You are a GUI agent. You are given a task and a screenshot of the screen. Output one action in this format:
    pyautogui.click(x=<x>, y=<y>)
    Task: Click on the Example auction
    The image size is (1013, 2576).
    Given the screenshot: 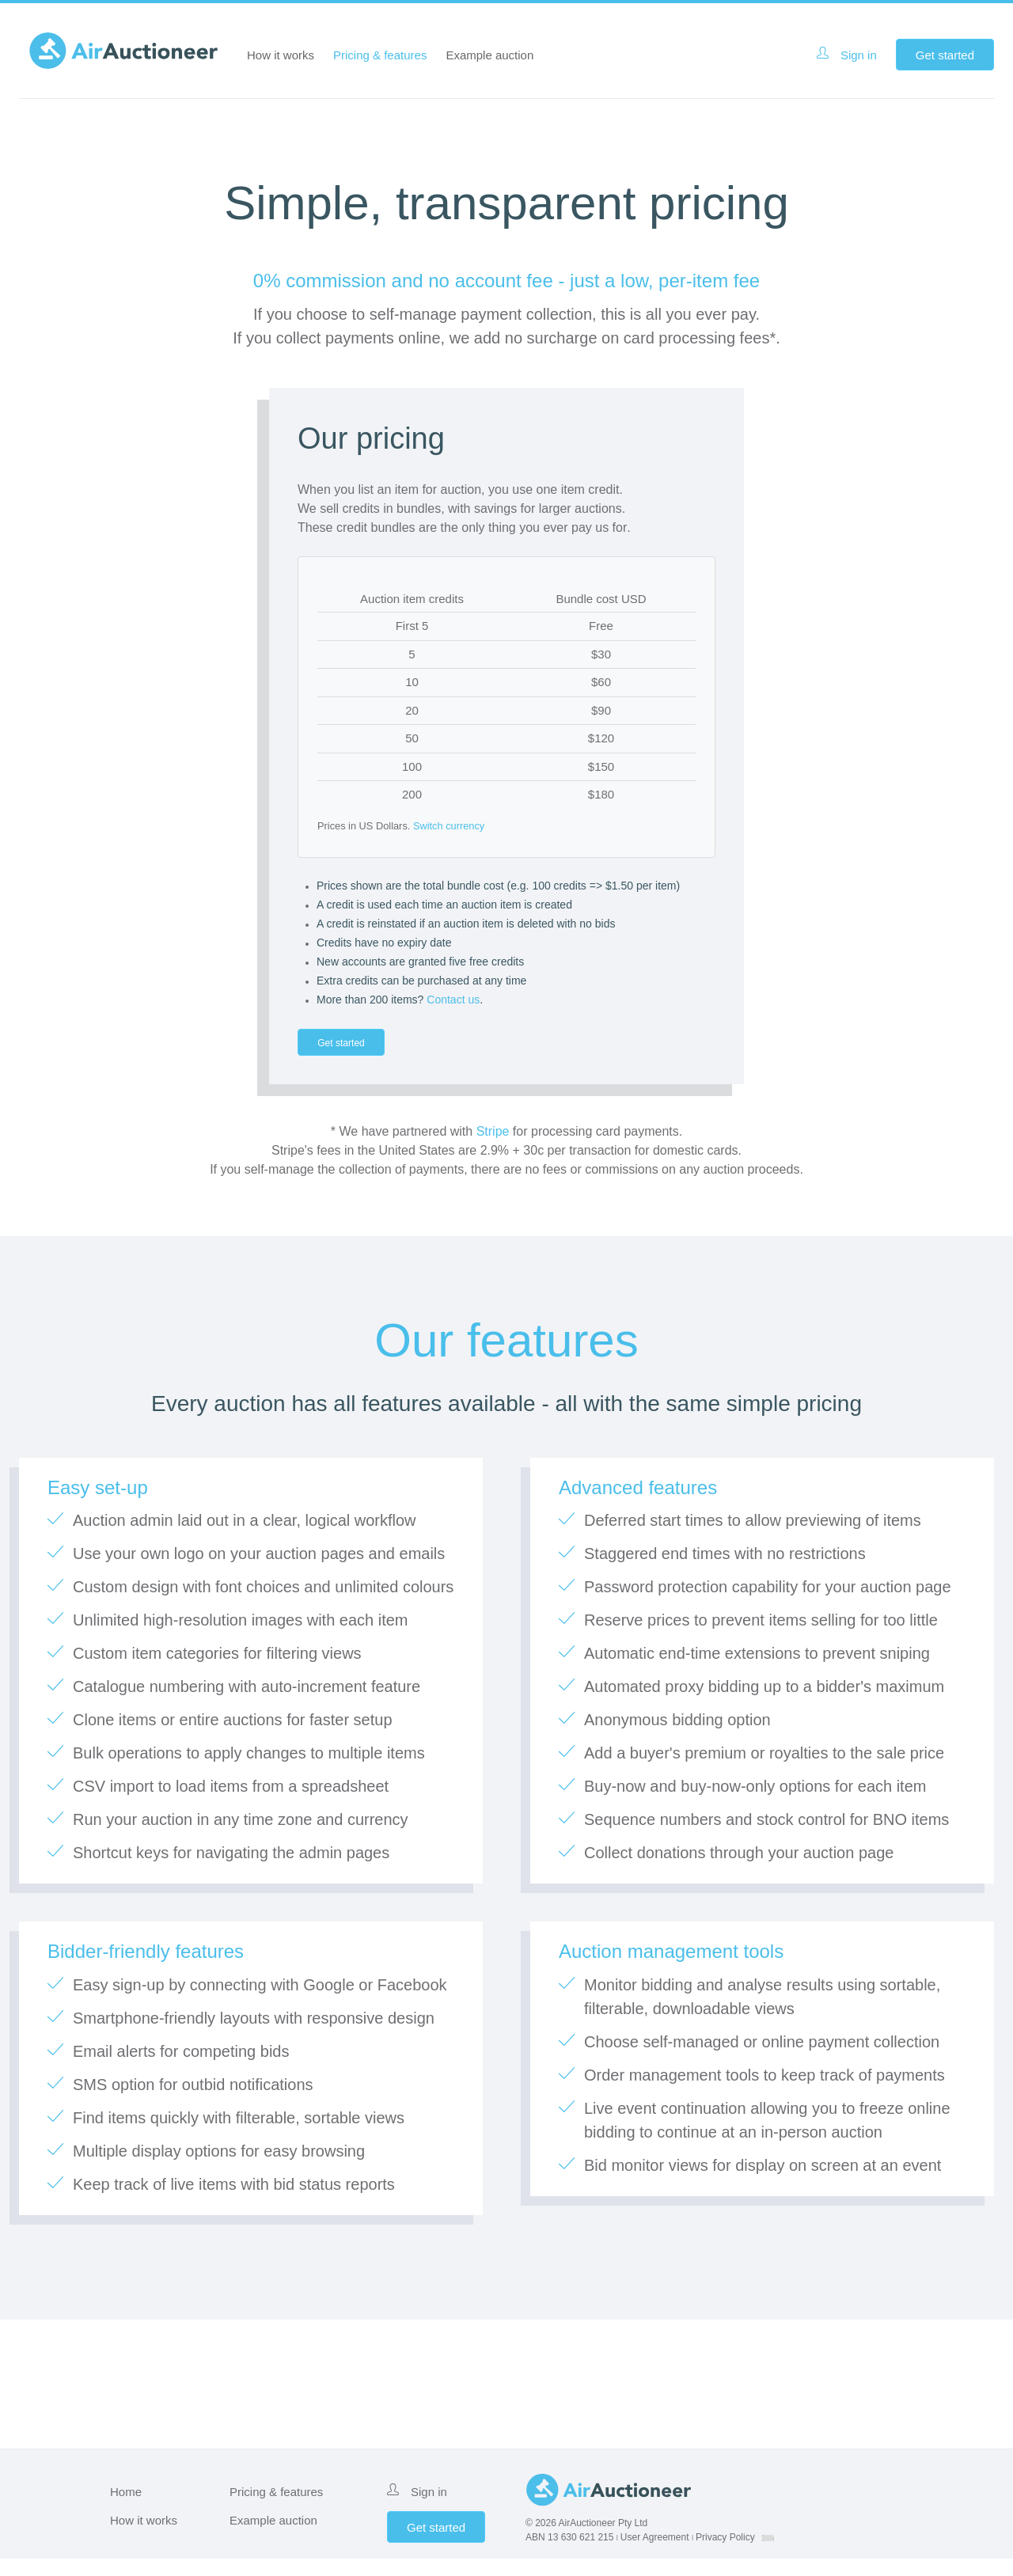 What is the action you would take?
    pyautogui.click(x=489, y=55)
    